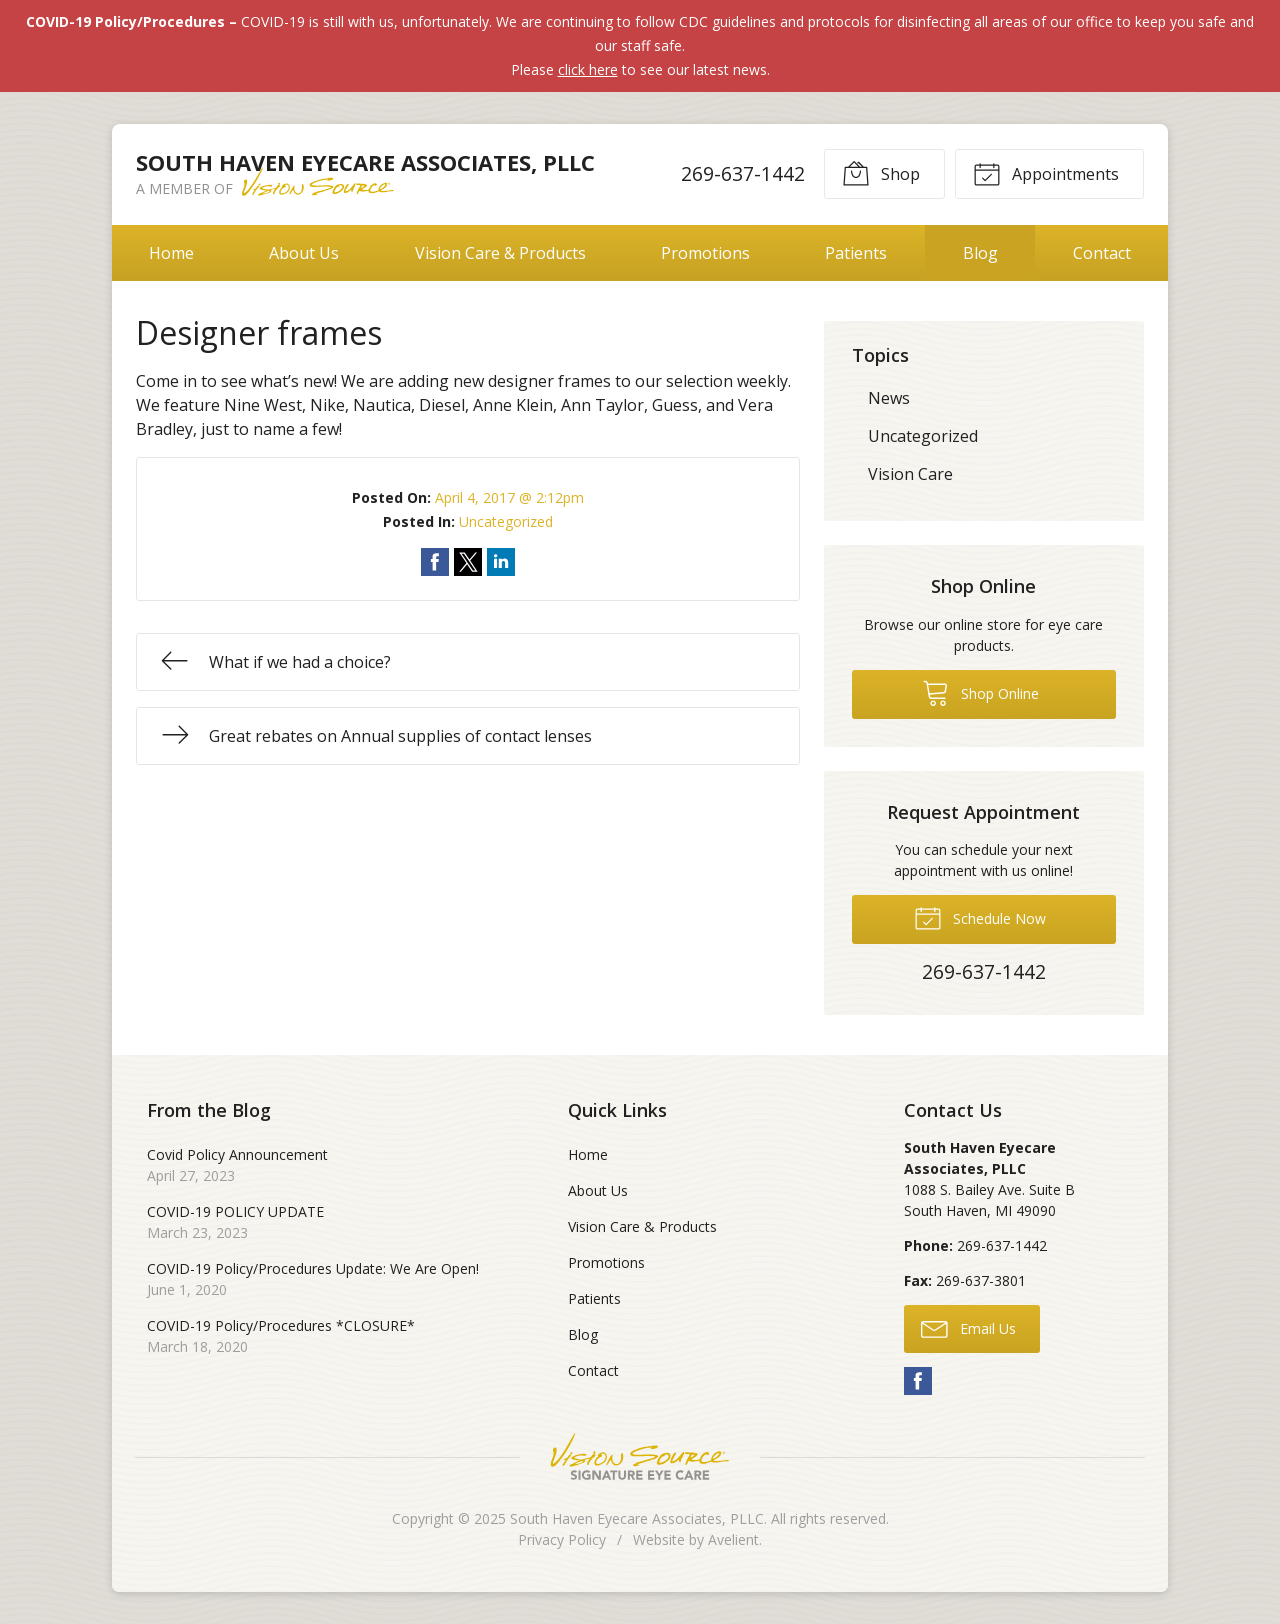 The width and height of the screenshot is (1280, 1624). I want to click on Appointments, so click(1046, 173).